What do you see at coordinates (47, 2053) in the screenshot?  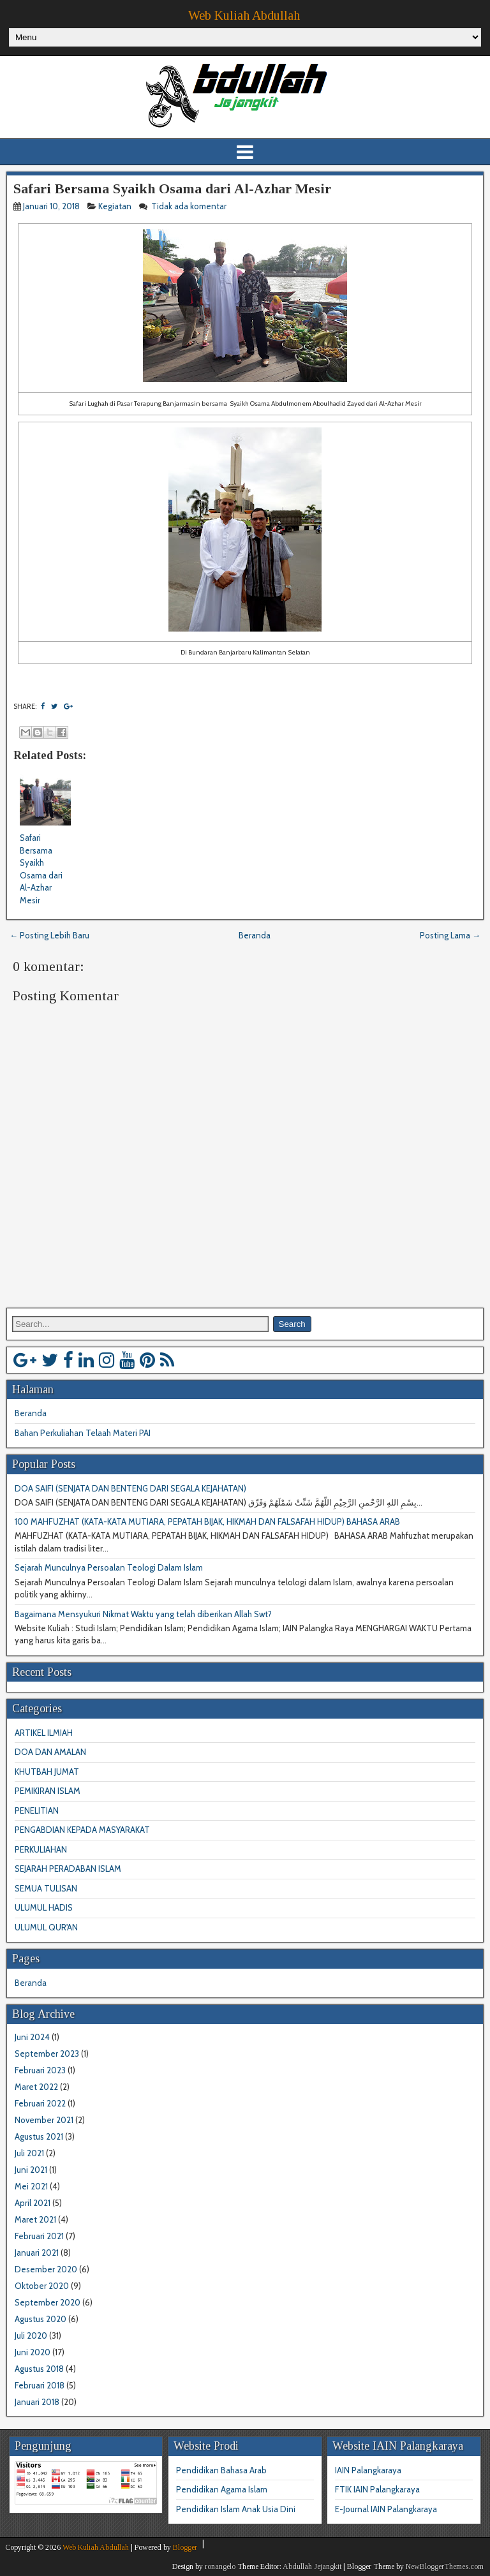 I see `September 2023` at bounding box center [47, 2053].